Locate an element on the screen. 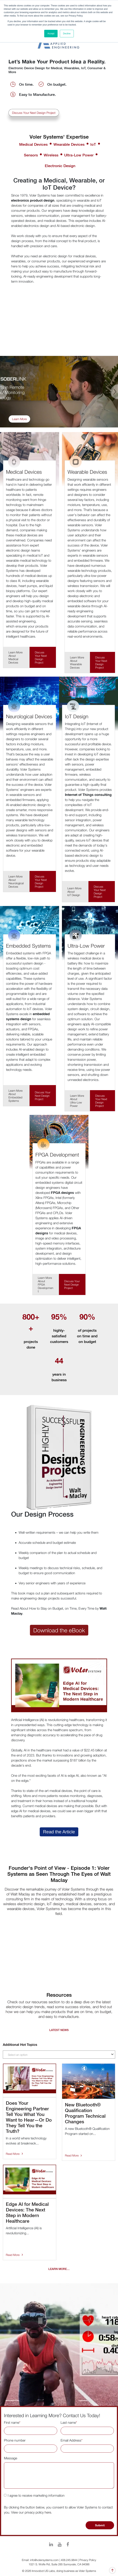 This screenshot has height=2576, width=118. Privacy Policy is located at coordinates (87, 2548).